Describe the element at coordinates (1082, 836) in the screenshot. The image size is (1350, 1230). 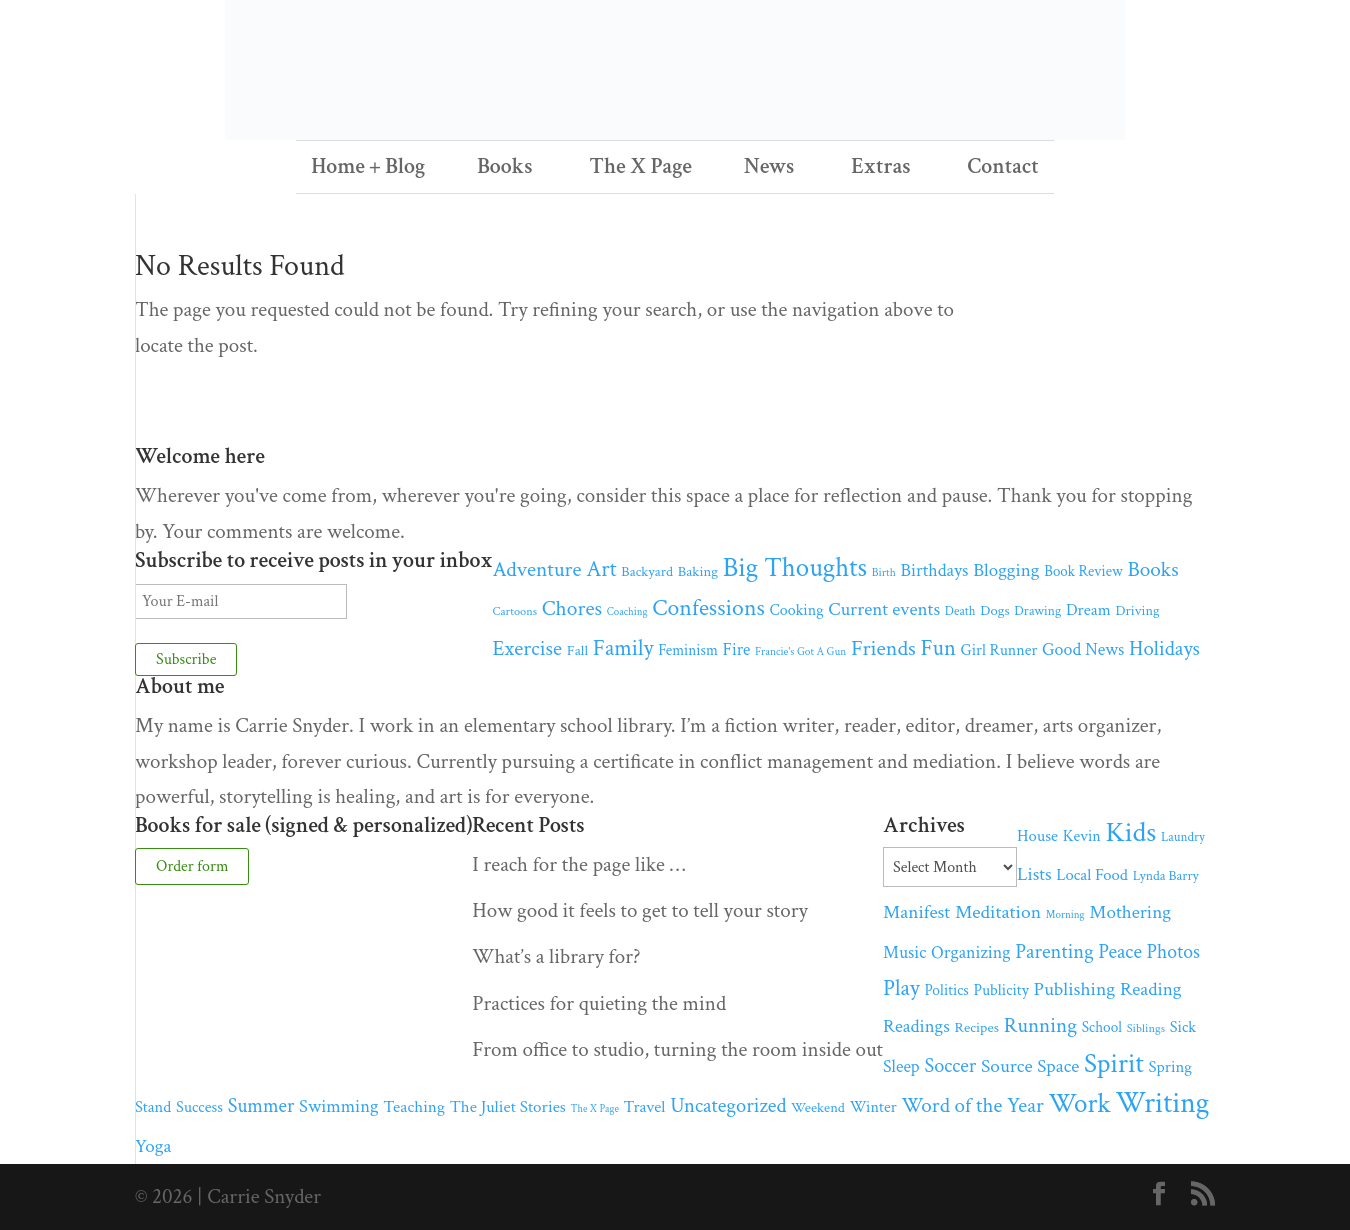
I see `Kevin [Kevin (61 items)]` at that location.